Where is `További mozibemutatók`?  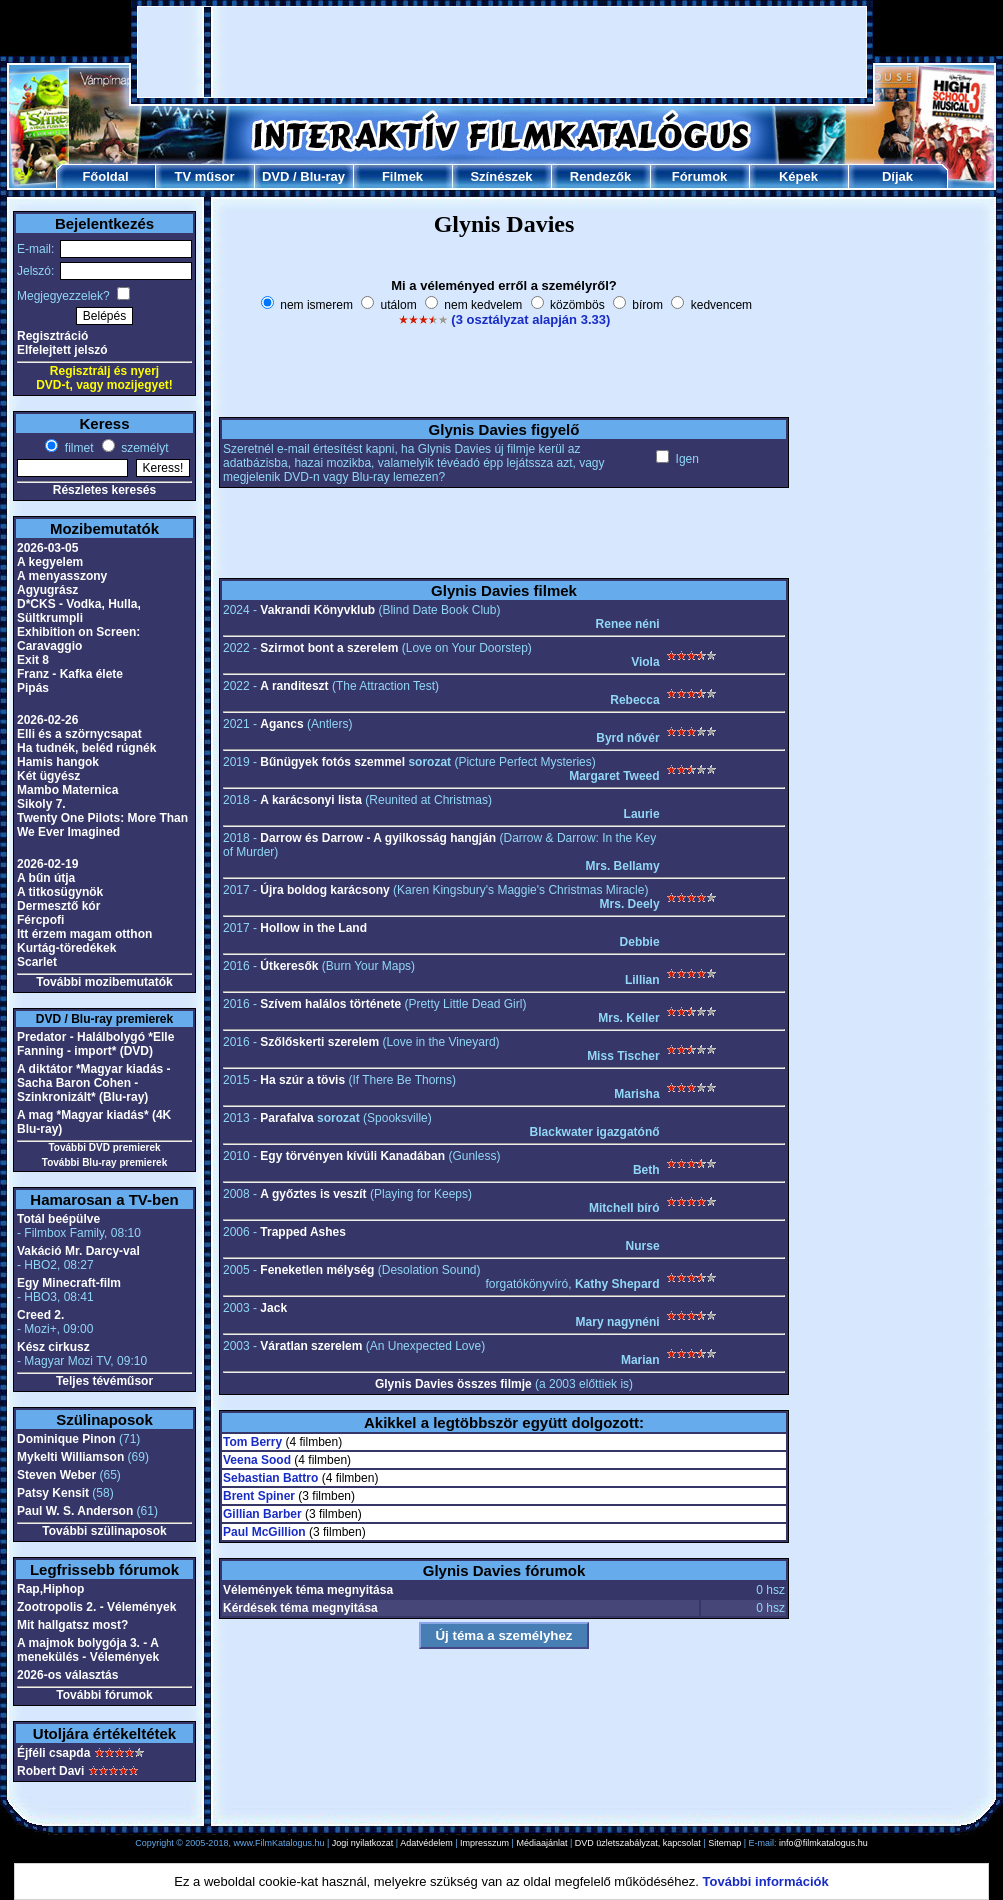
További mozibemutatók is located at coordinates (104, 982).